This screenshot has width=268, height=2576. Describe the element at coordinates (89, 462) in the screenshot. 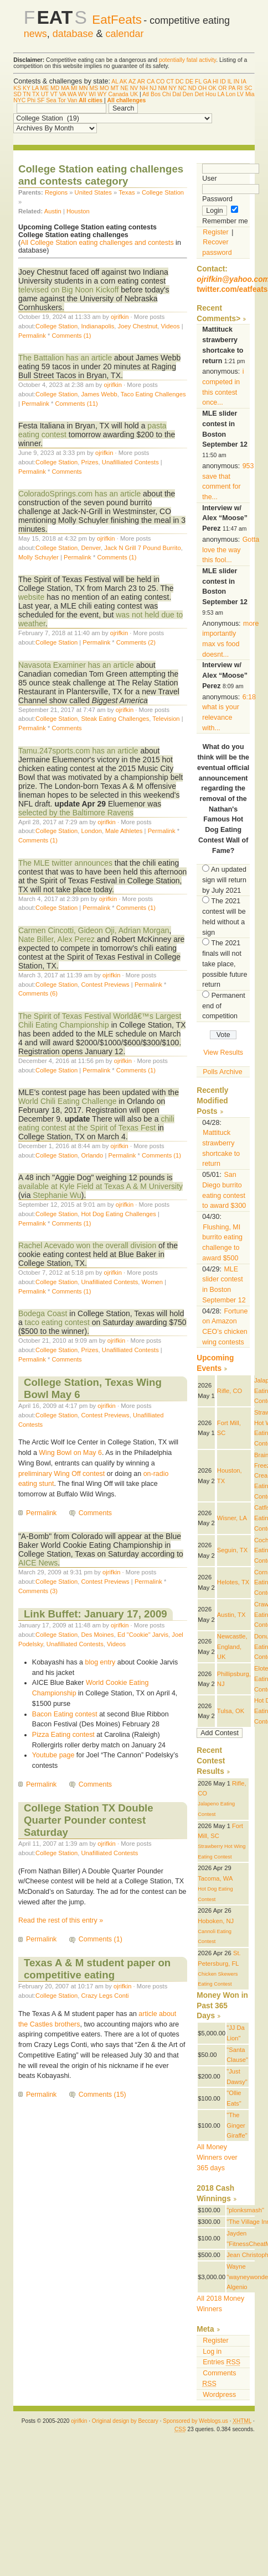

I see `Prizes` at that location.